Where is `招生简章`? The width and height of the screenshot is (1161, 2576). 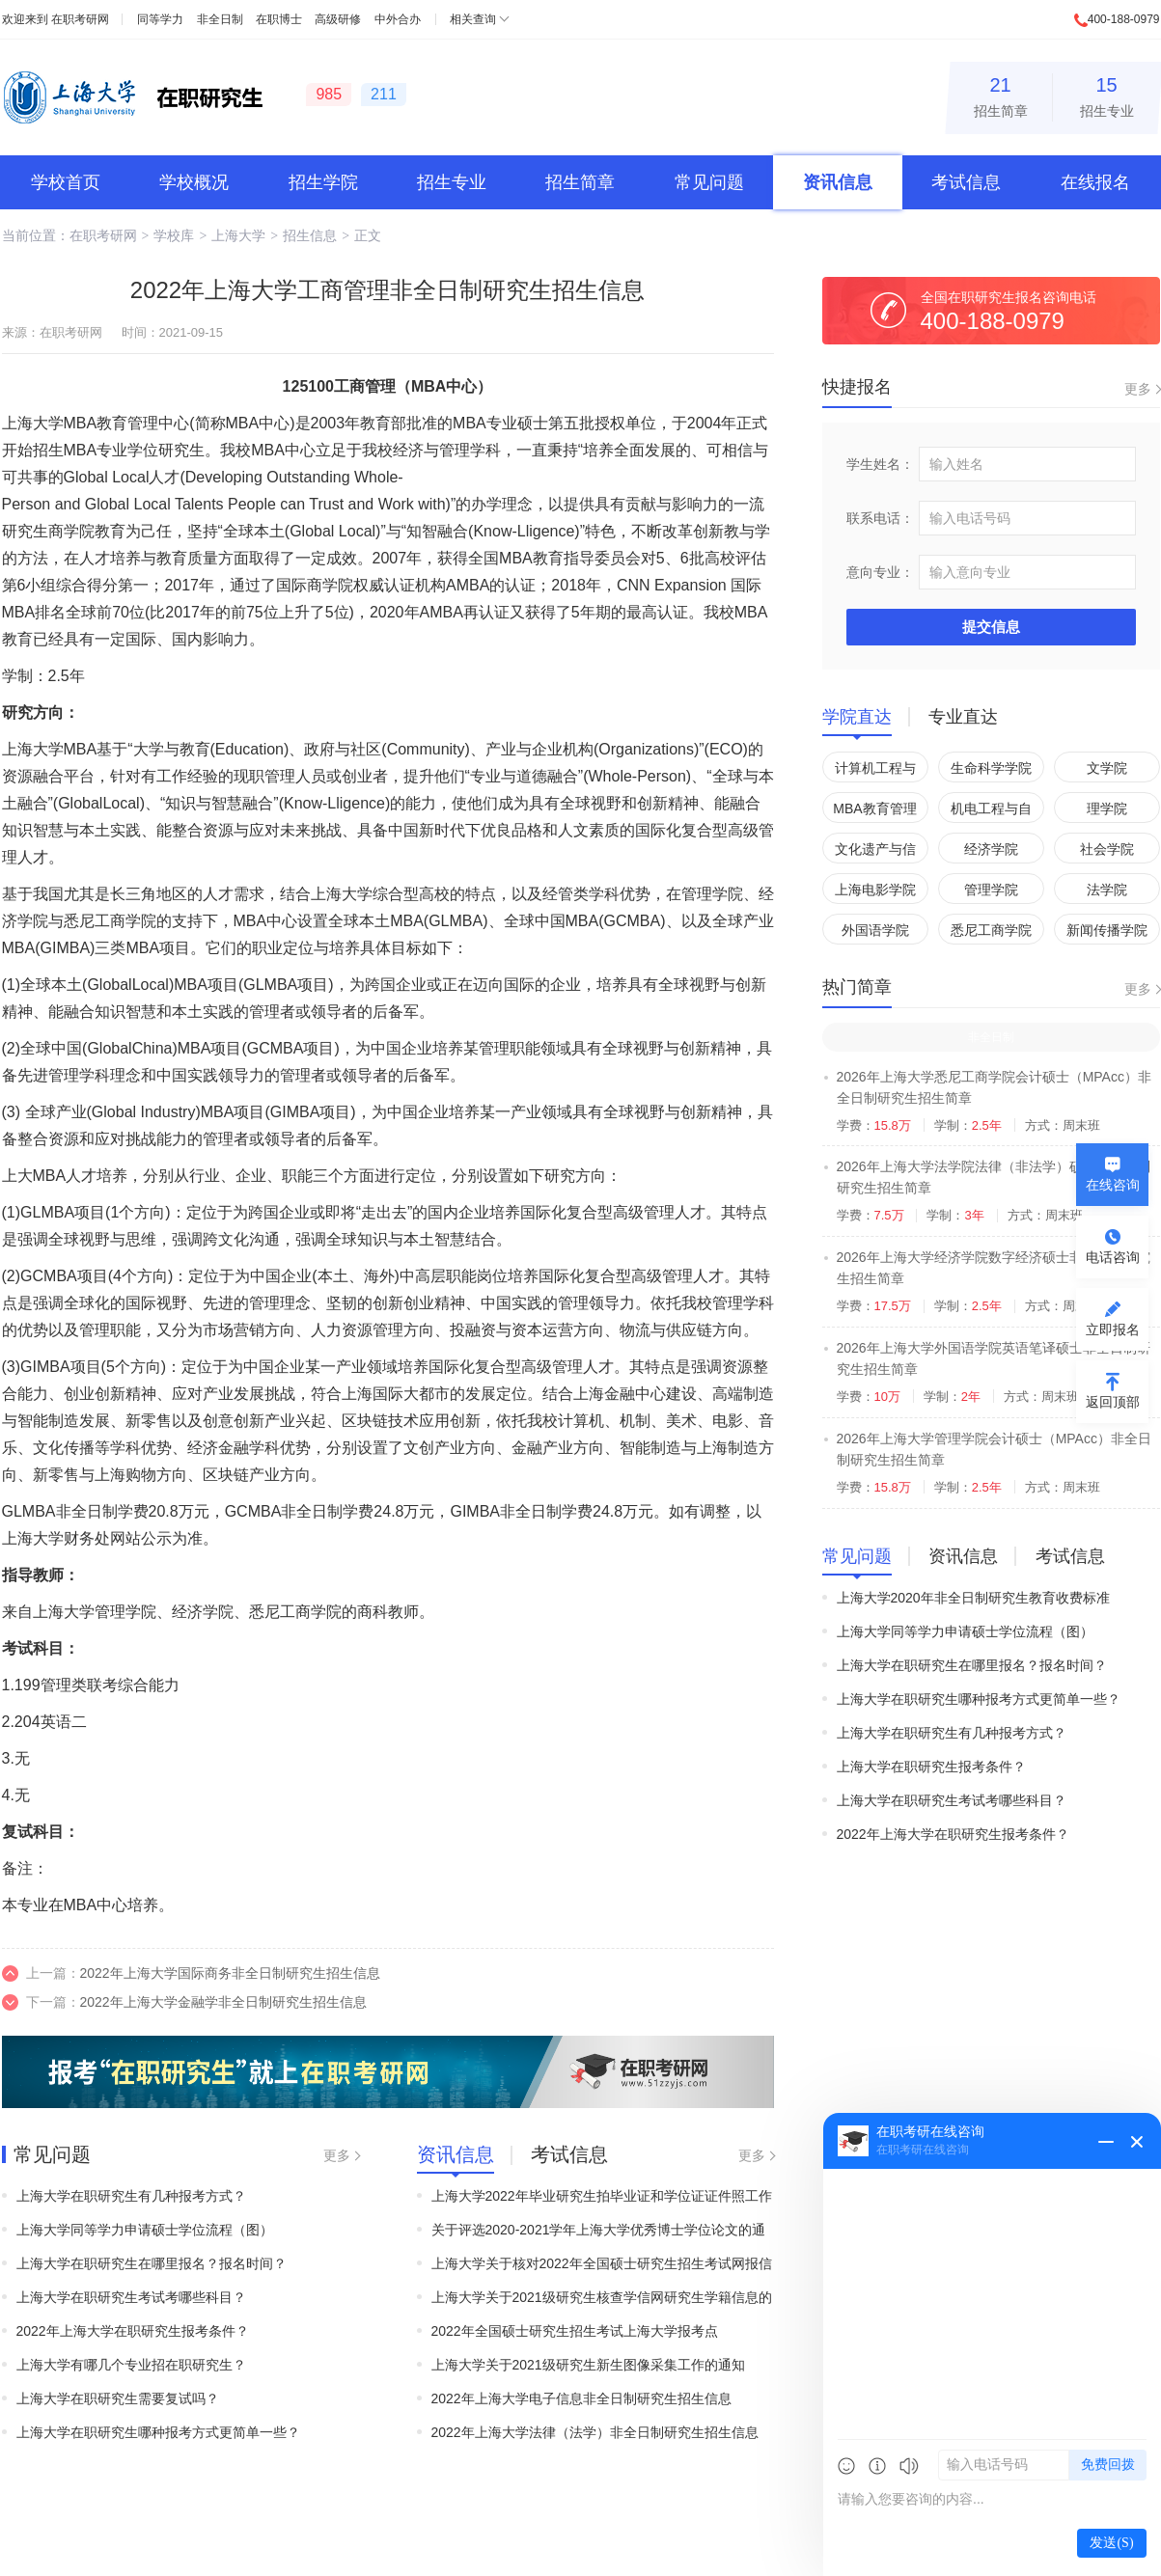 招生简章 is located at coordinates (1001, 94).